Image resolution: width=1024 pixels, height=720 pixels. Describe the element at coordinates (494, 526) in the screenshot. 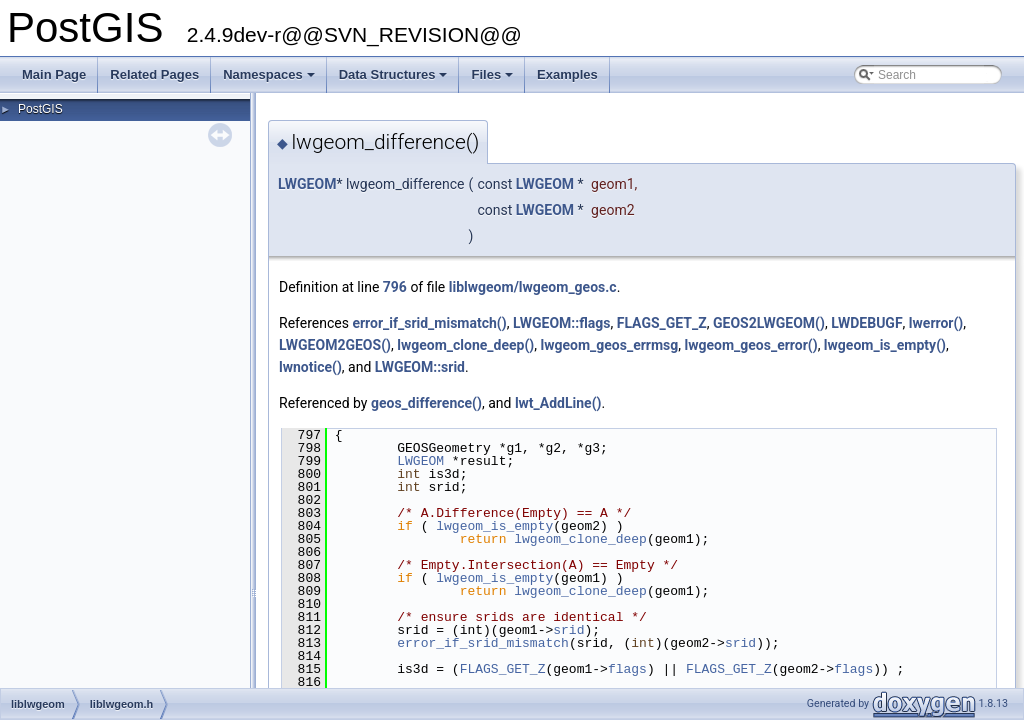

I see `lwgeom_is_empty` at that location.